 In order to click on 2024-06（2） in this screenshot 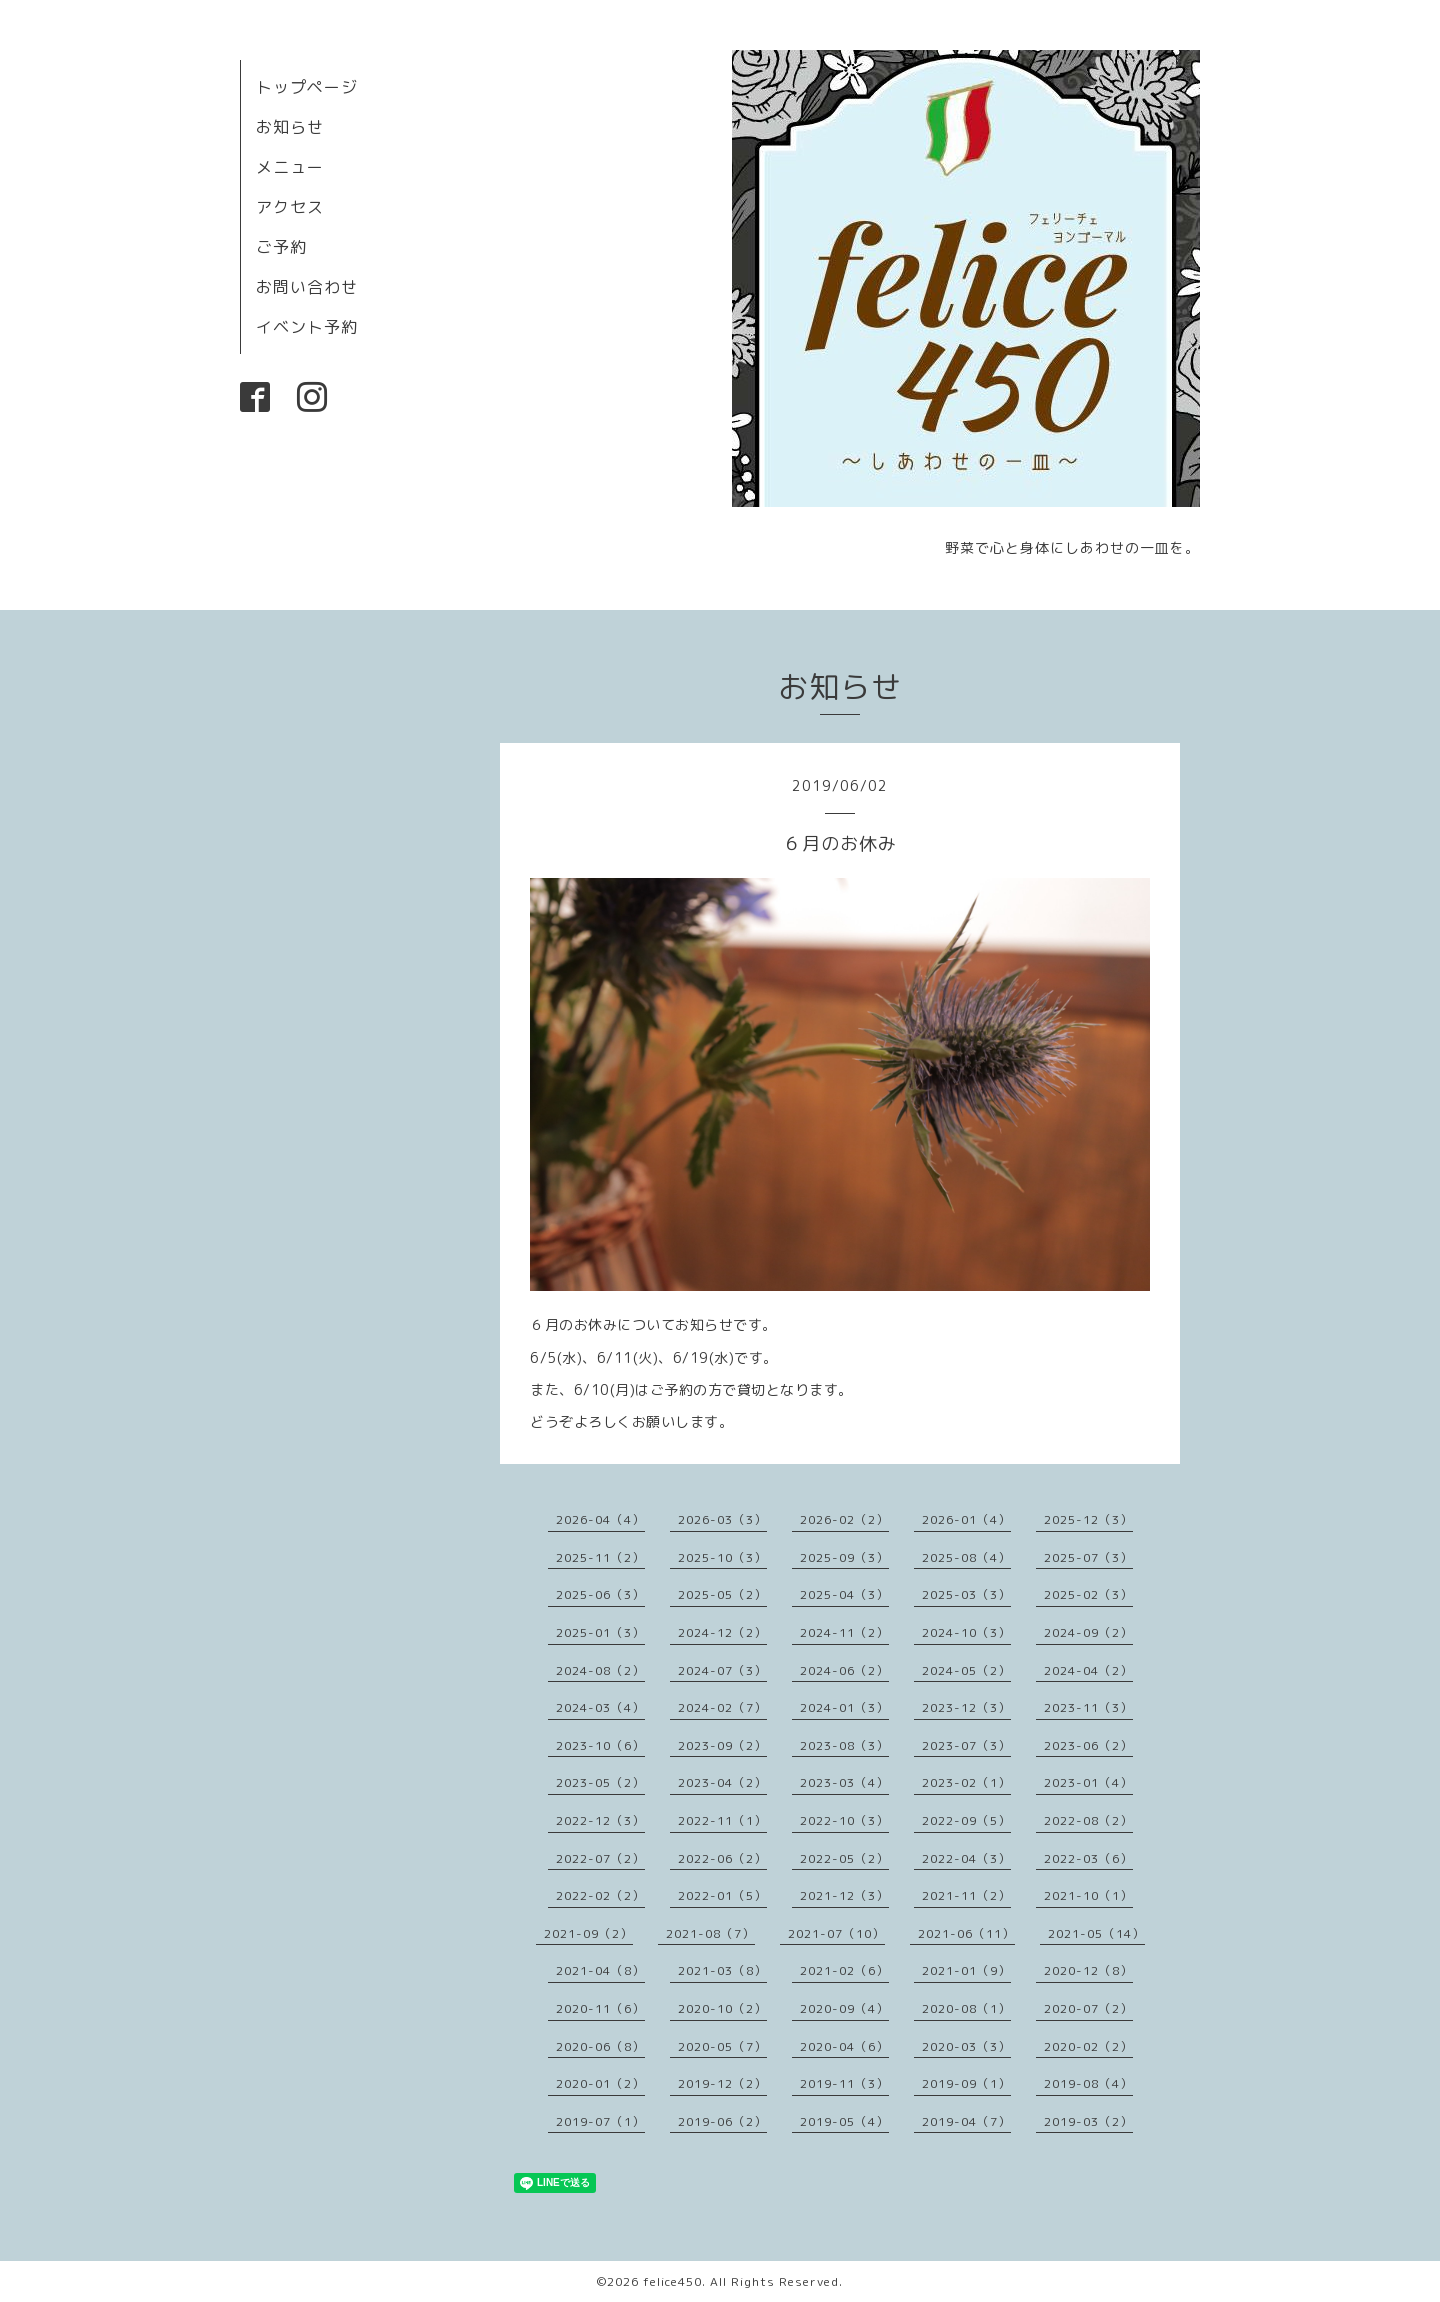, I will do `click(844, 1670)`.